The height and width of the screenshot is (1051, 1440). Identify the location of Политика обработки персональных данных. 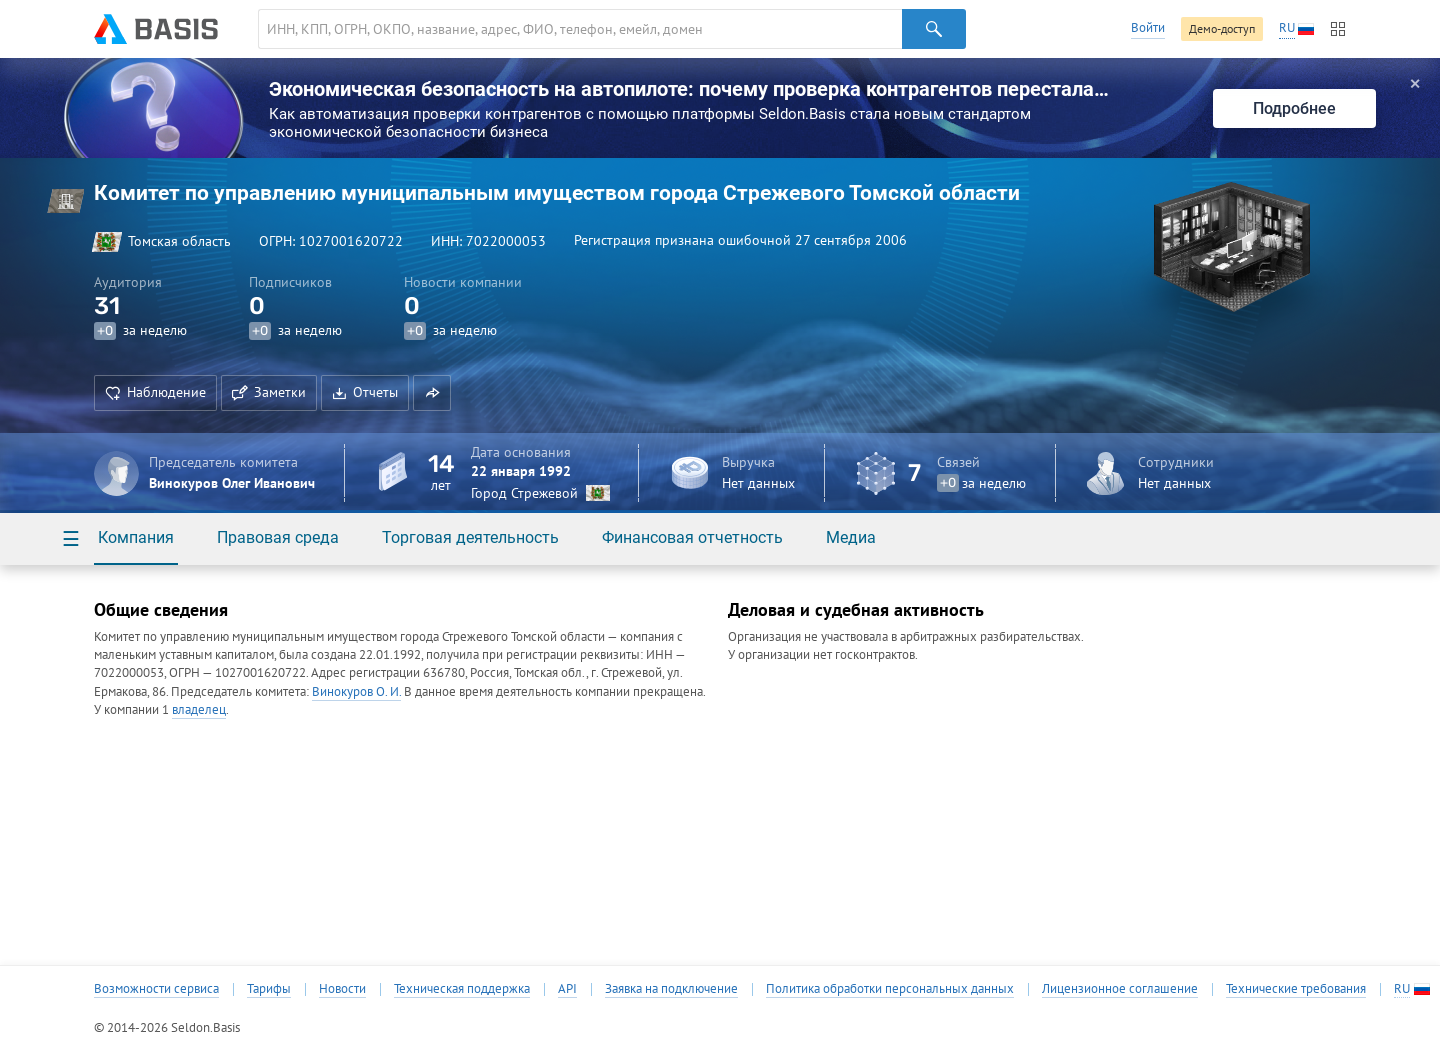
(890, 989).